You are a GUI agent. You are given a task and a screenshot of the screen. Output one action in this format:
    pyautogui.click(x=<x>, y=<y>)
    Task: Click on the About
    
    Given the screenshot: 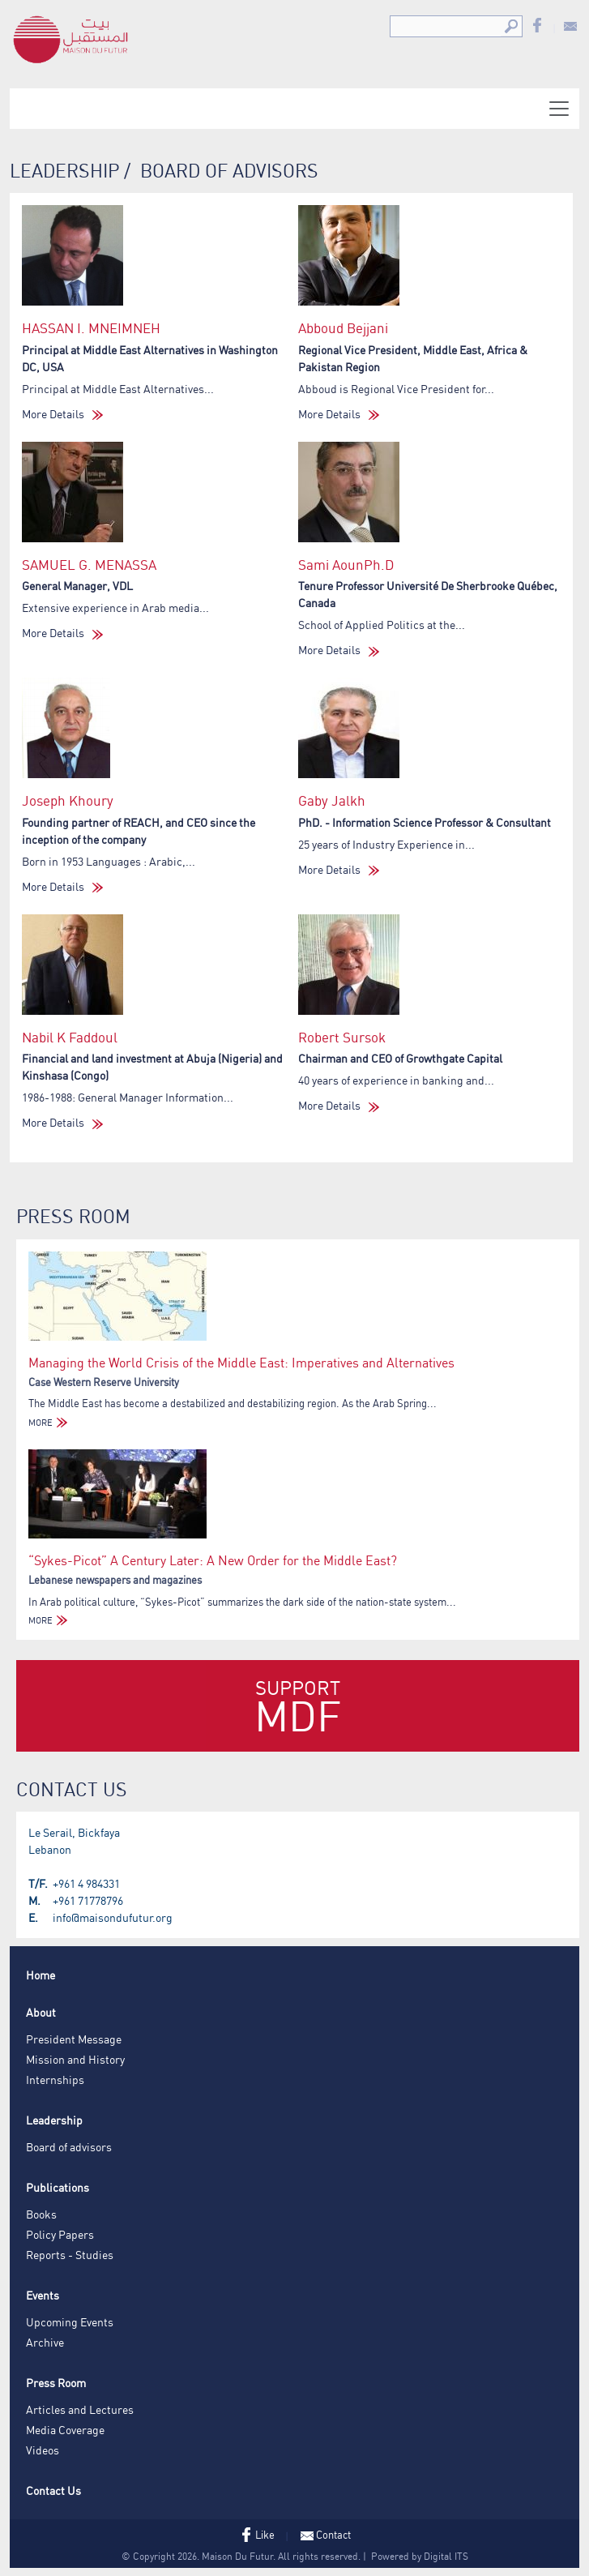 What is the action you would take?
    pyautogui.click(x=41, y=2012)
    